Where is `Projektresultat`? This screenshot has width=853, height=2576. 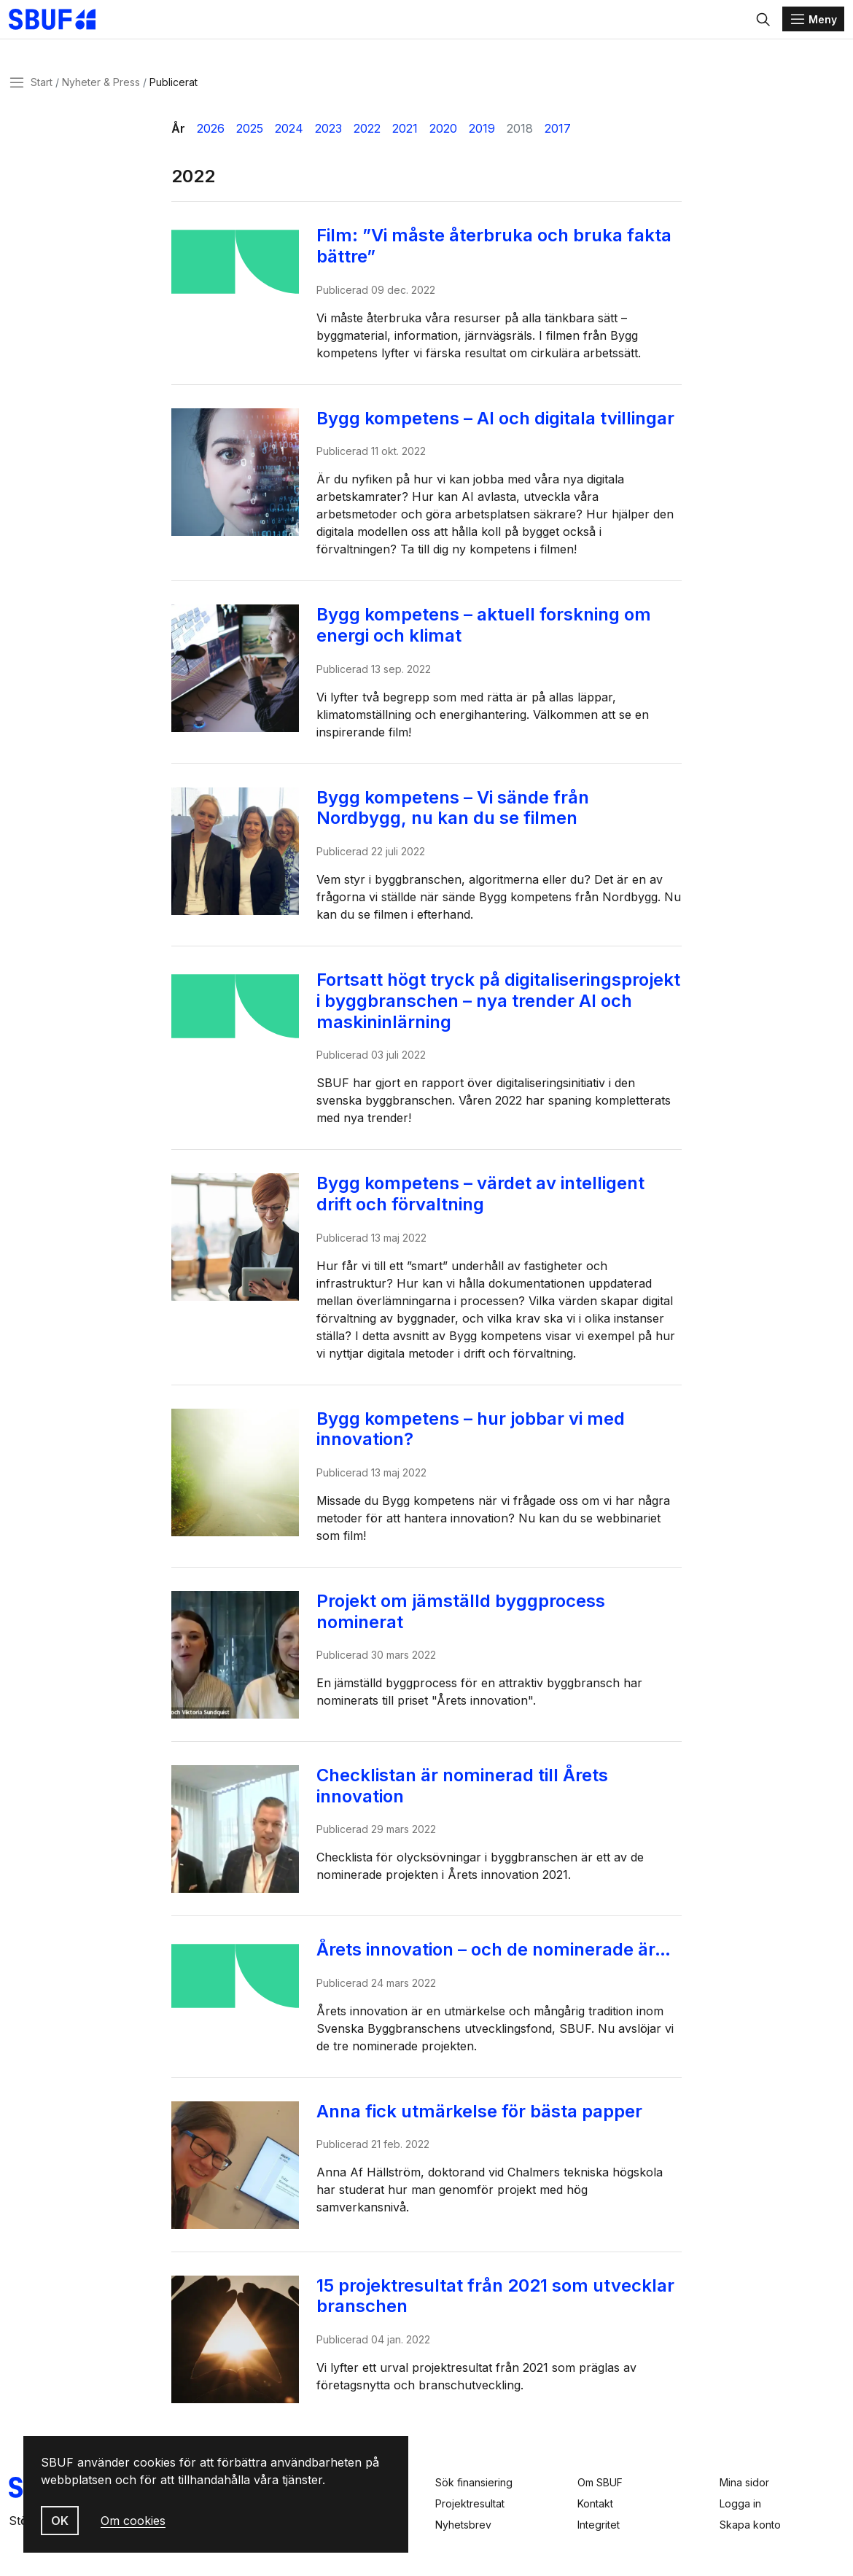 Projektresultat is located at coordinates (470, 2503).